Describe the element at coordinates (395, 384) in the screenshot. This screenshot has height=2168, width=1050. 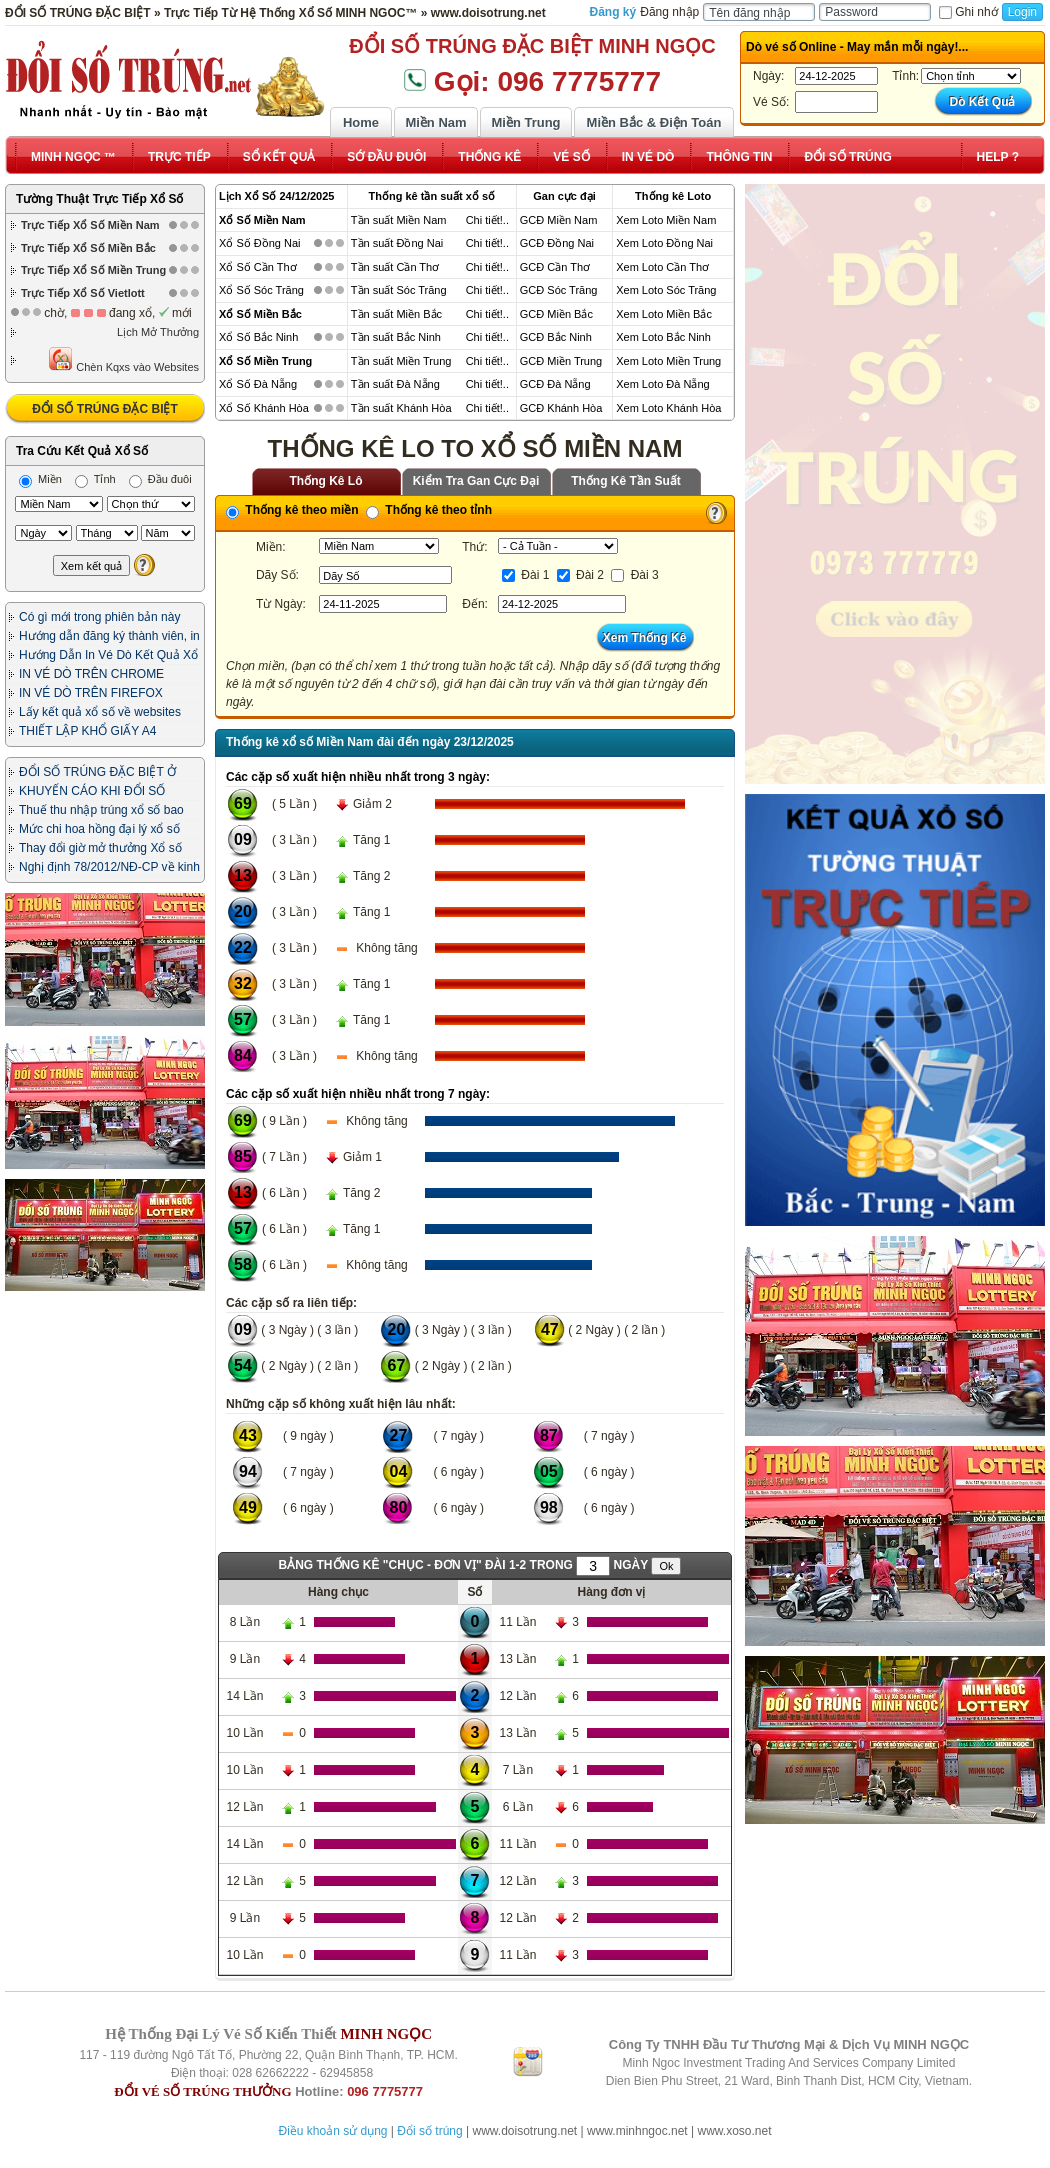
I see `Tần suất Đà Nẵng` at that location.